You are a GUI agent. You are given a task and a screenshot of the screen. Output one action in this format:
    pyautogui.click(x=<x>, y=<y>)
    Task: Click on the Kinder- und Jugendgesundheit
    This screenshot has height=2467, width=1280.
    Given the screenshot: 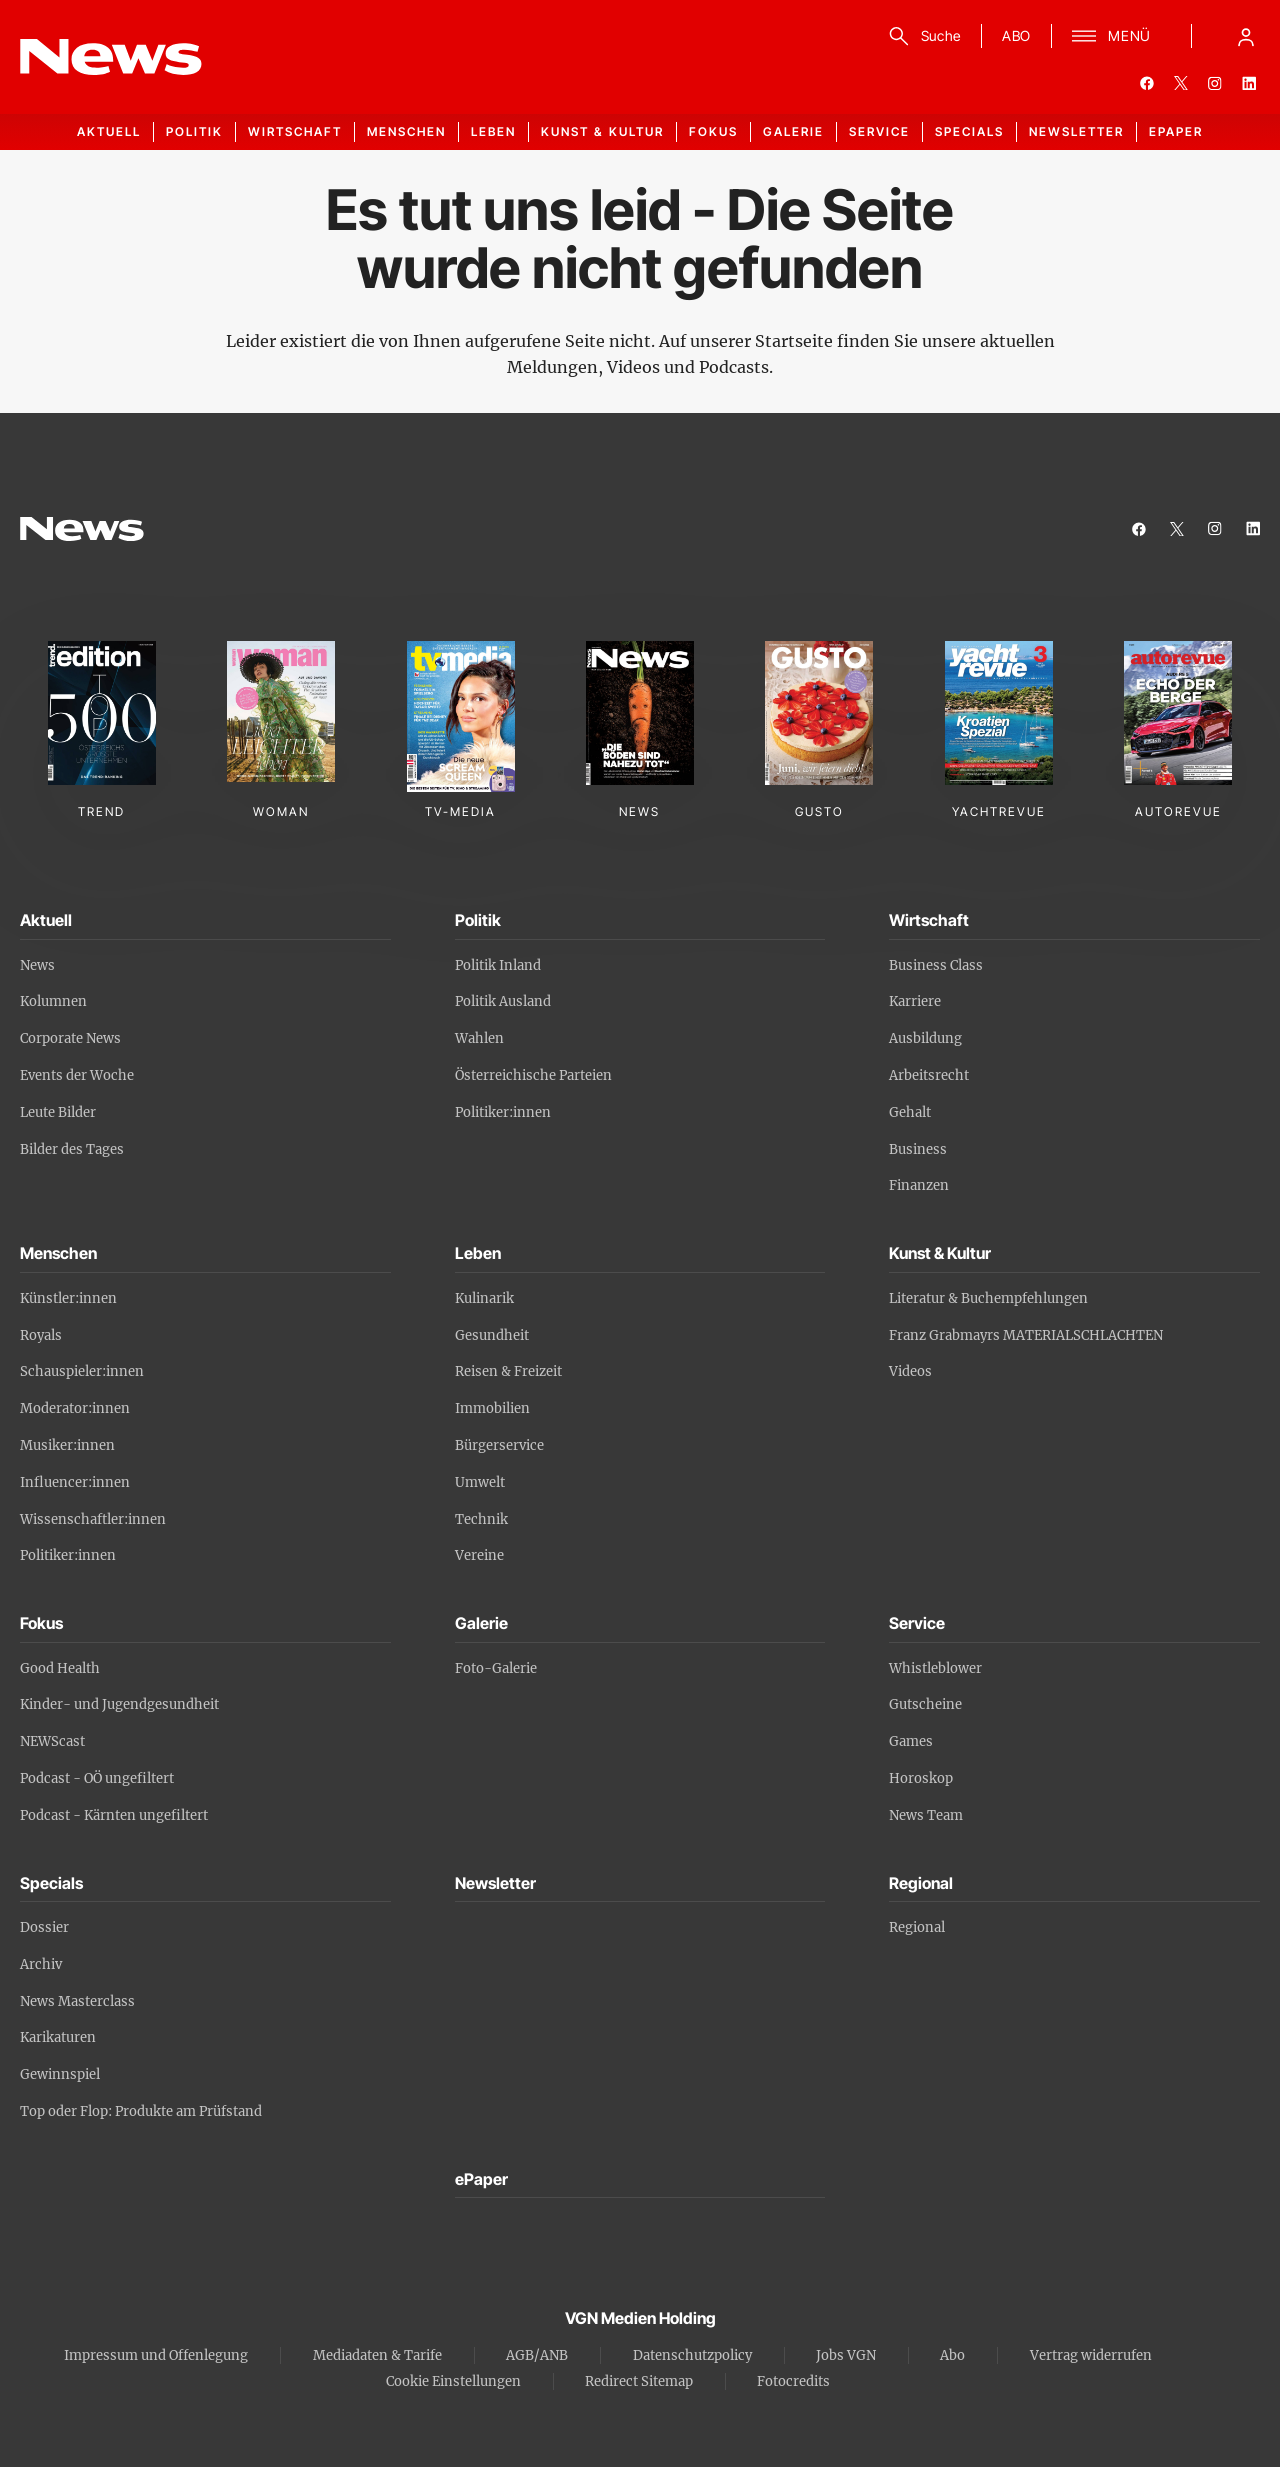 What is the action you would take?
    pyautogui.click(x=119, y=1704)
    